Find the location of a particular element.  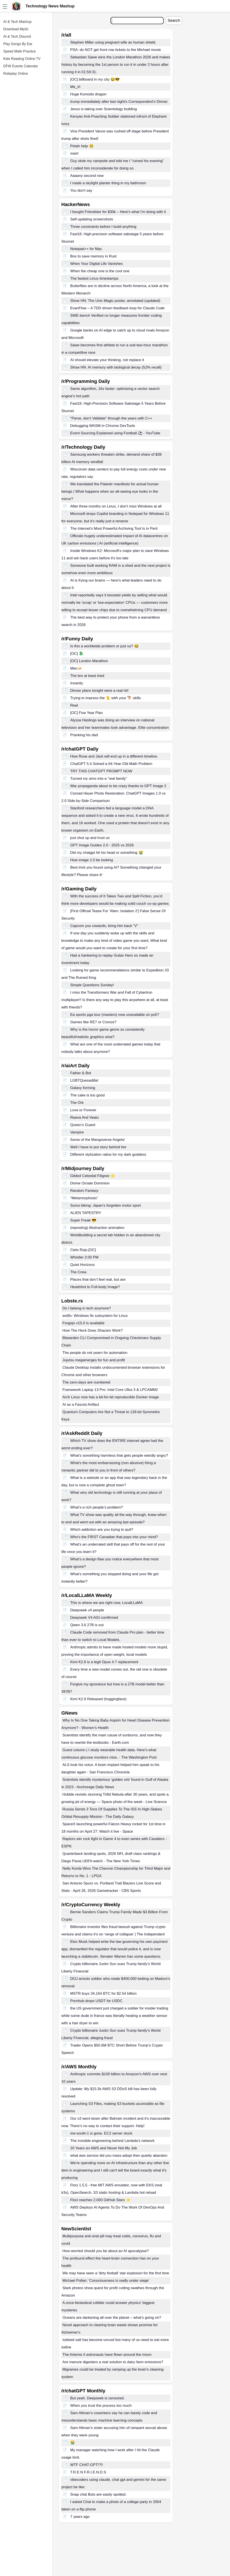

Arch Linux now has a bit-for-bit reproducible Docker image is located at coordinates (110, 1397).